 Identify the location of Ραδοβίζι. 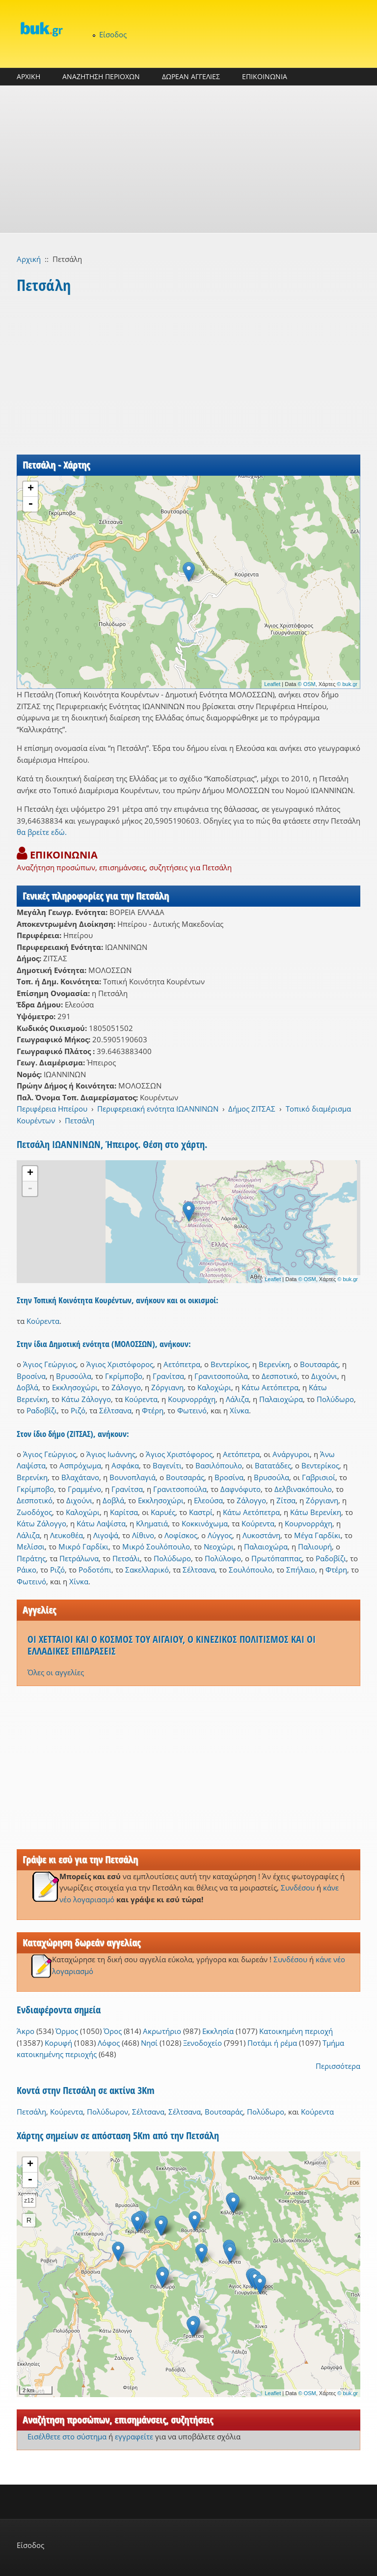
(42, 1410).